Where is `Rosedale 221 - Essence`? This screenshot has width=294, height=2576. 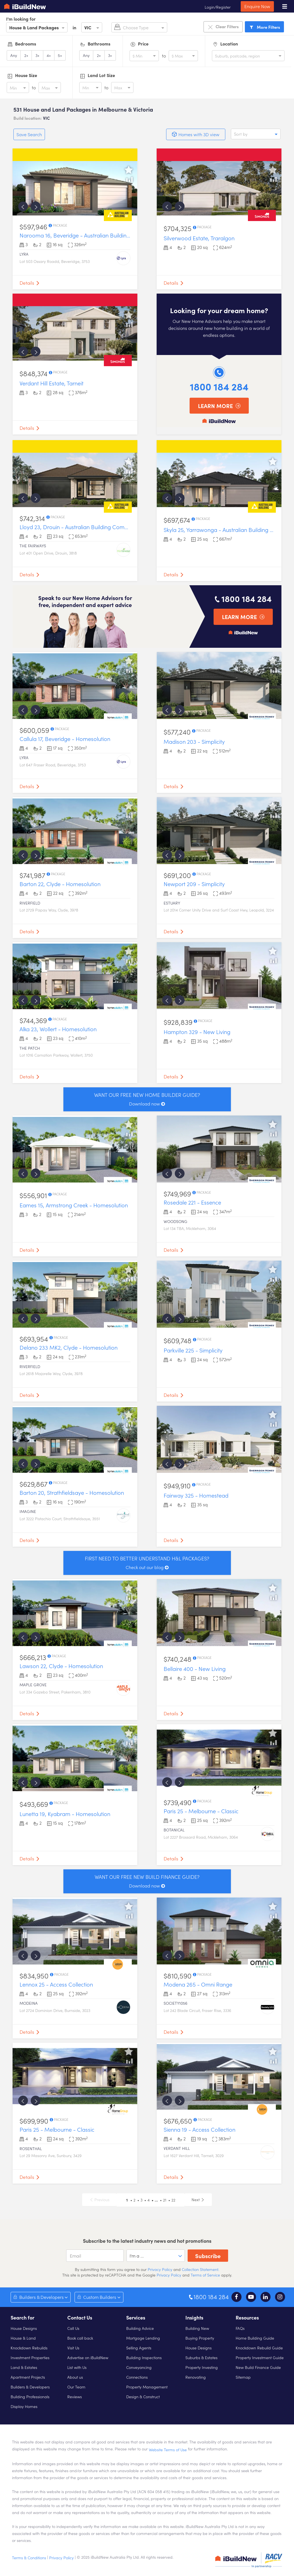 Rosedale 221 - Essence is located at coordinates (192, 1202).